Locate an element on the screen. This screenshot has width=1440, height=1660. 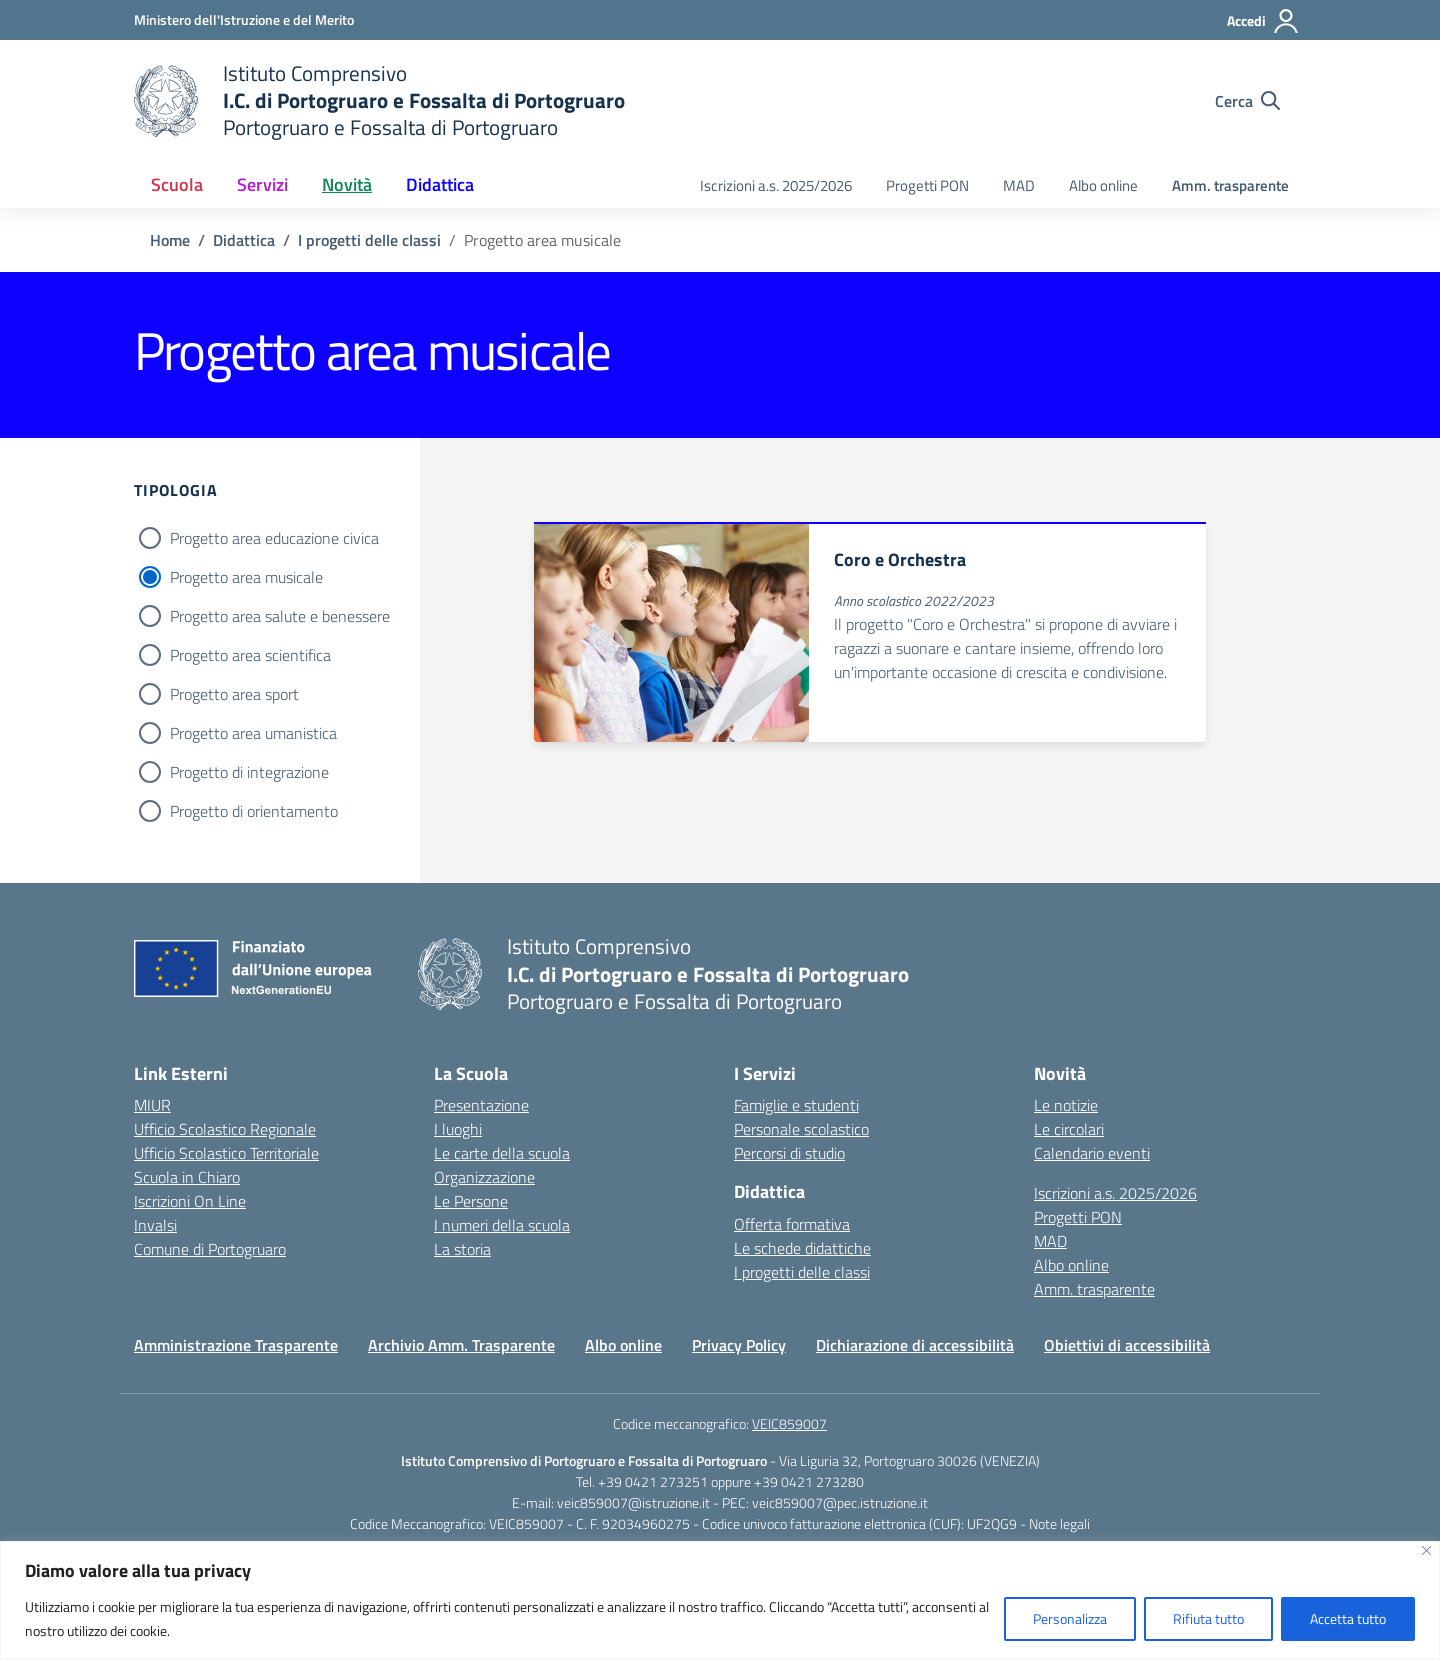
Organizzazione is located at coordinates (484, 1177).